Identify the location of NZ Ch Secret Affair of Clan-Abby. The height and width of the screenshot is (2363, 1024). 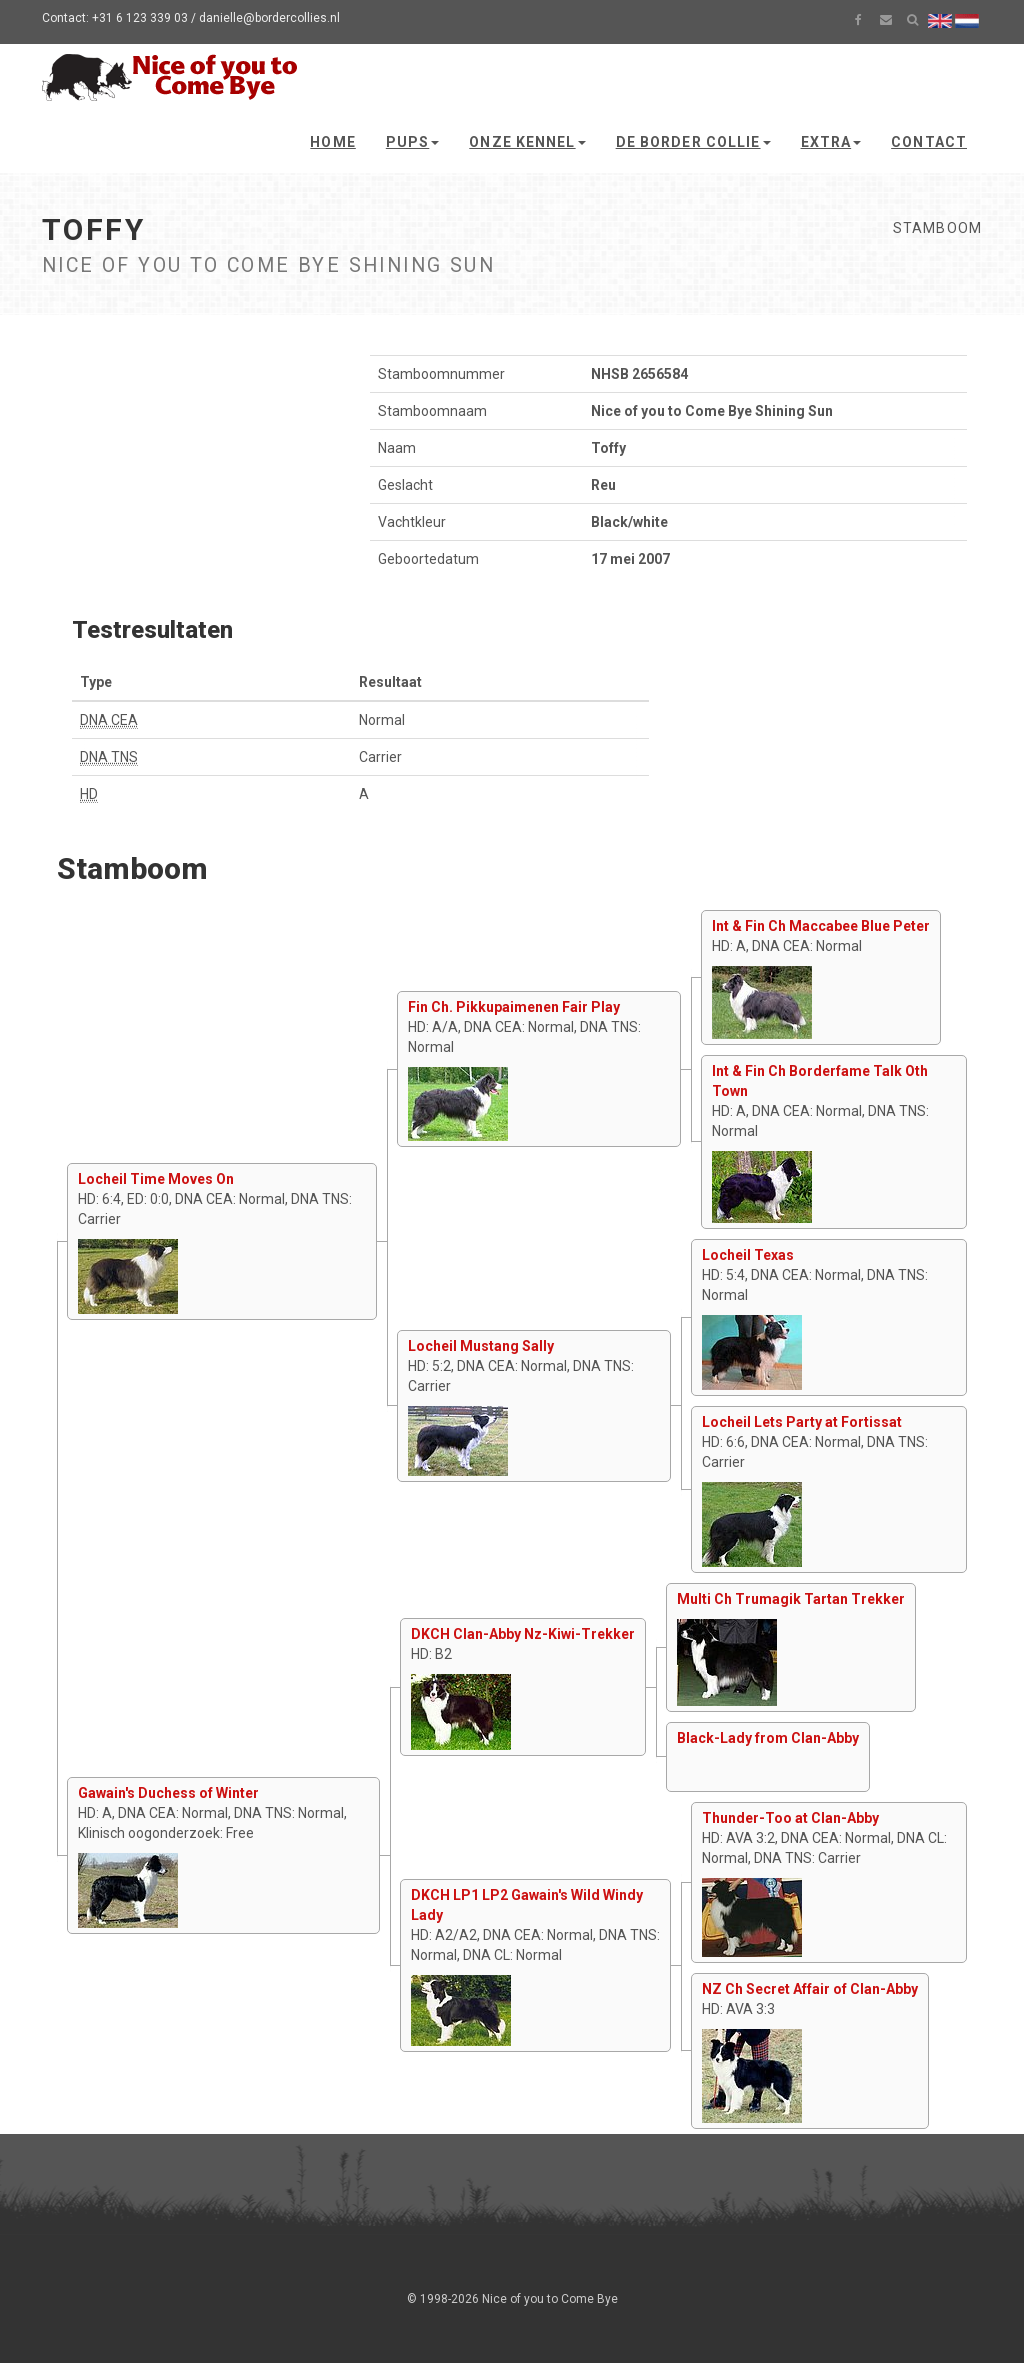
(810, 1989).